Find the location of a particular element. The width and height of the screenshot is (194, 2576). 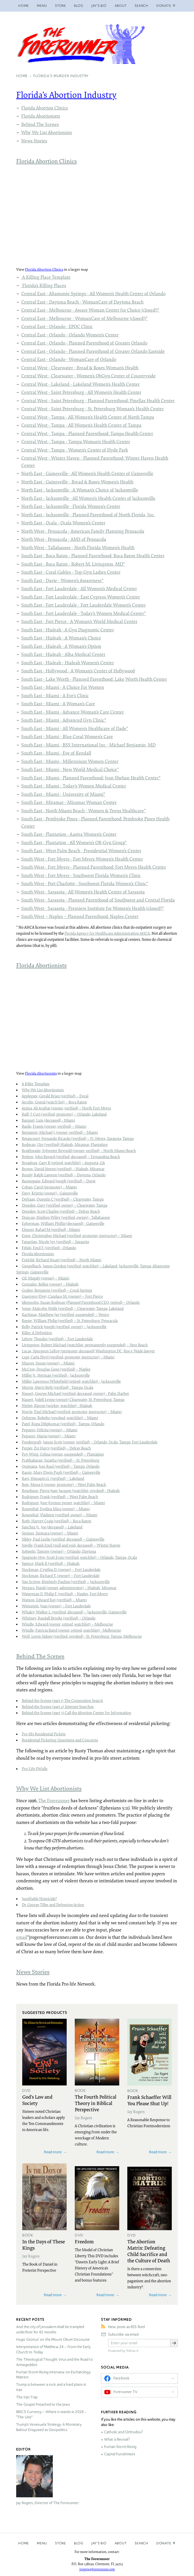

Central West - Clearwater - Bread & Roses Woman's Health is located at coordinates (79, 368).